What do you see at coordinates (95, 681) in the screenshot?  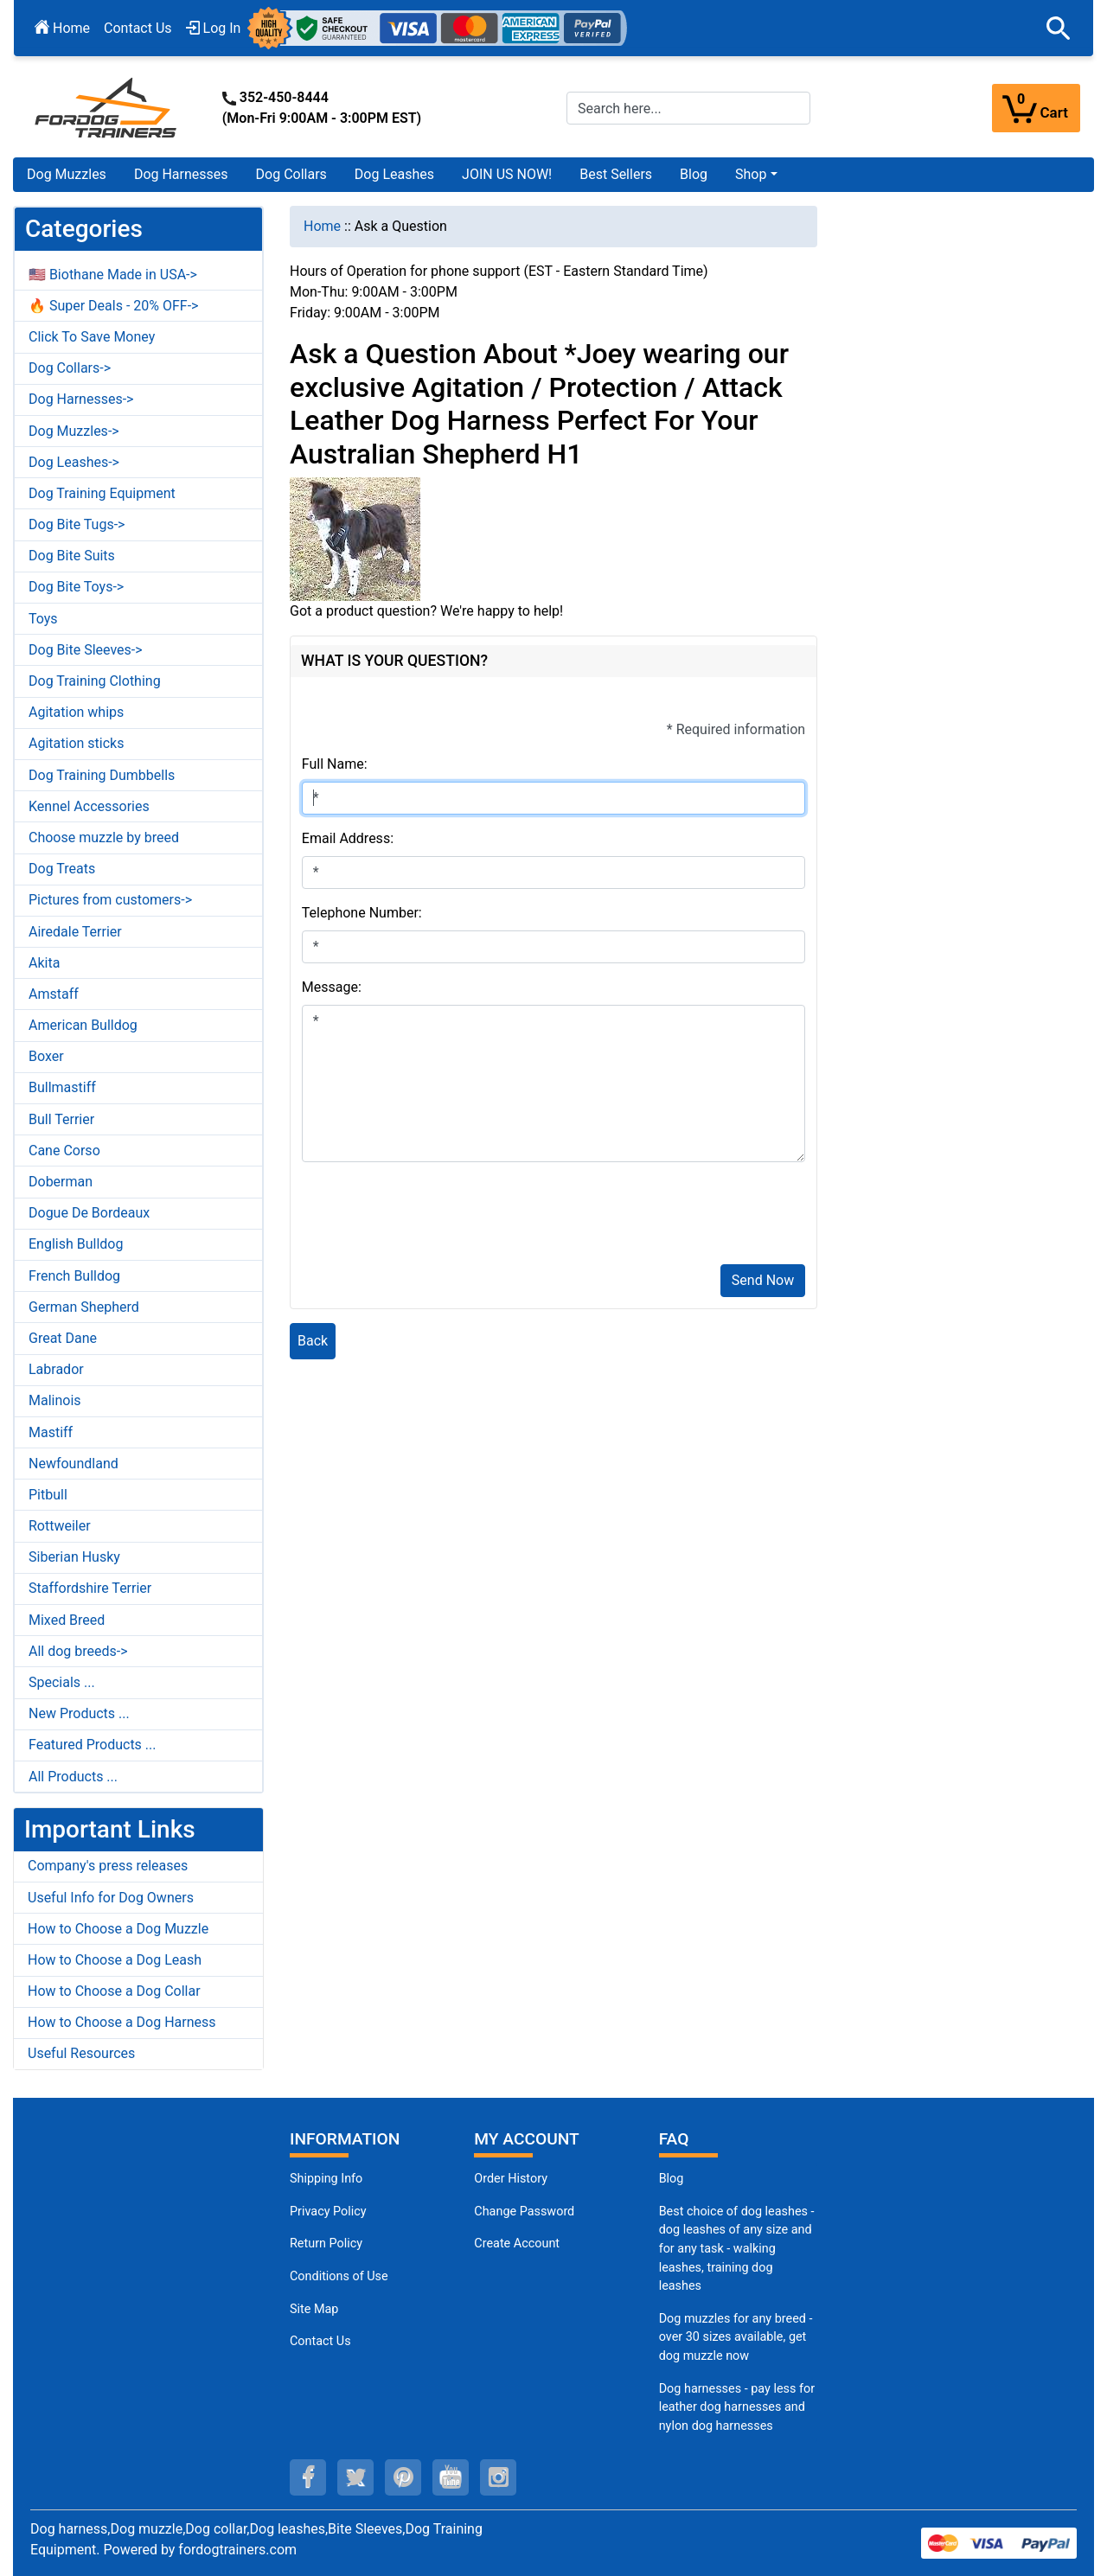 I see `Dog Training Clothing` at bounding box center [95, 681].